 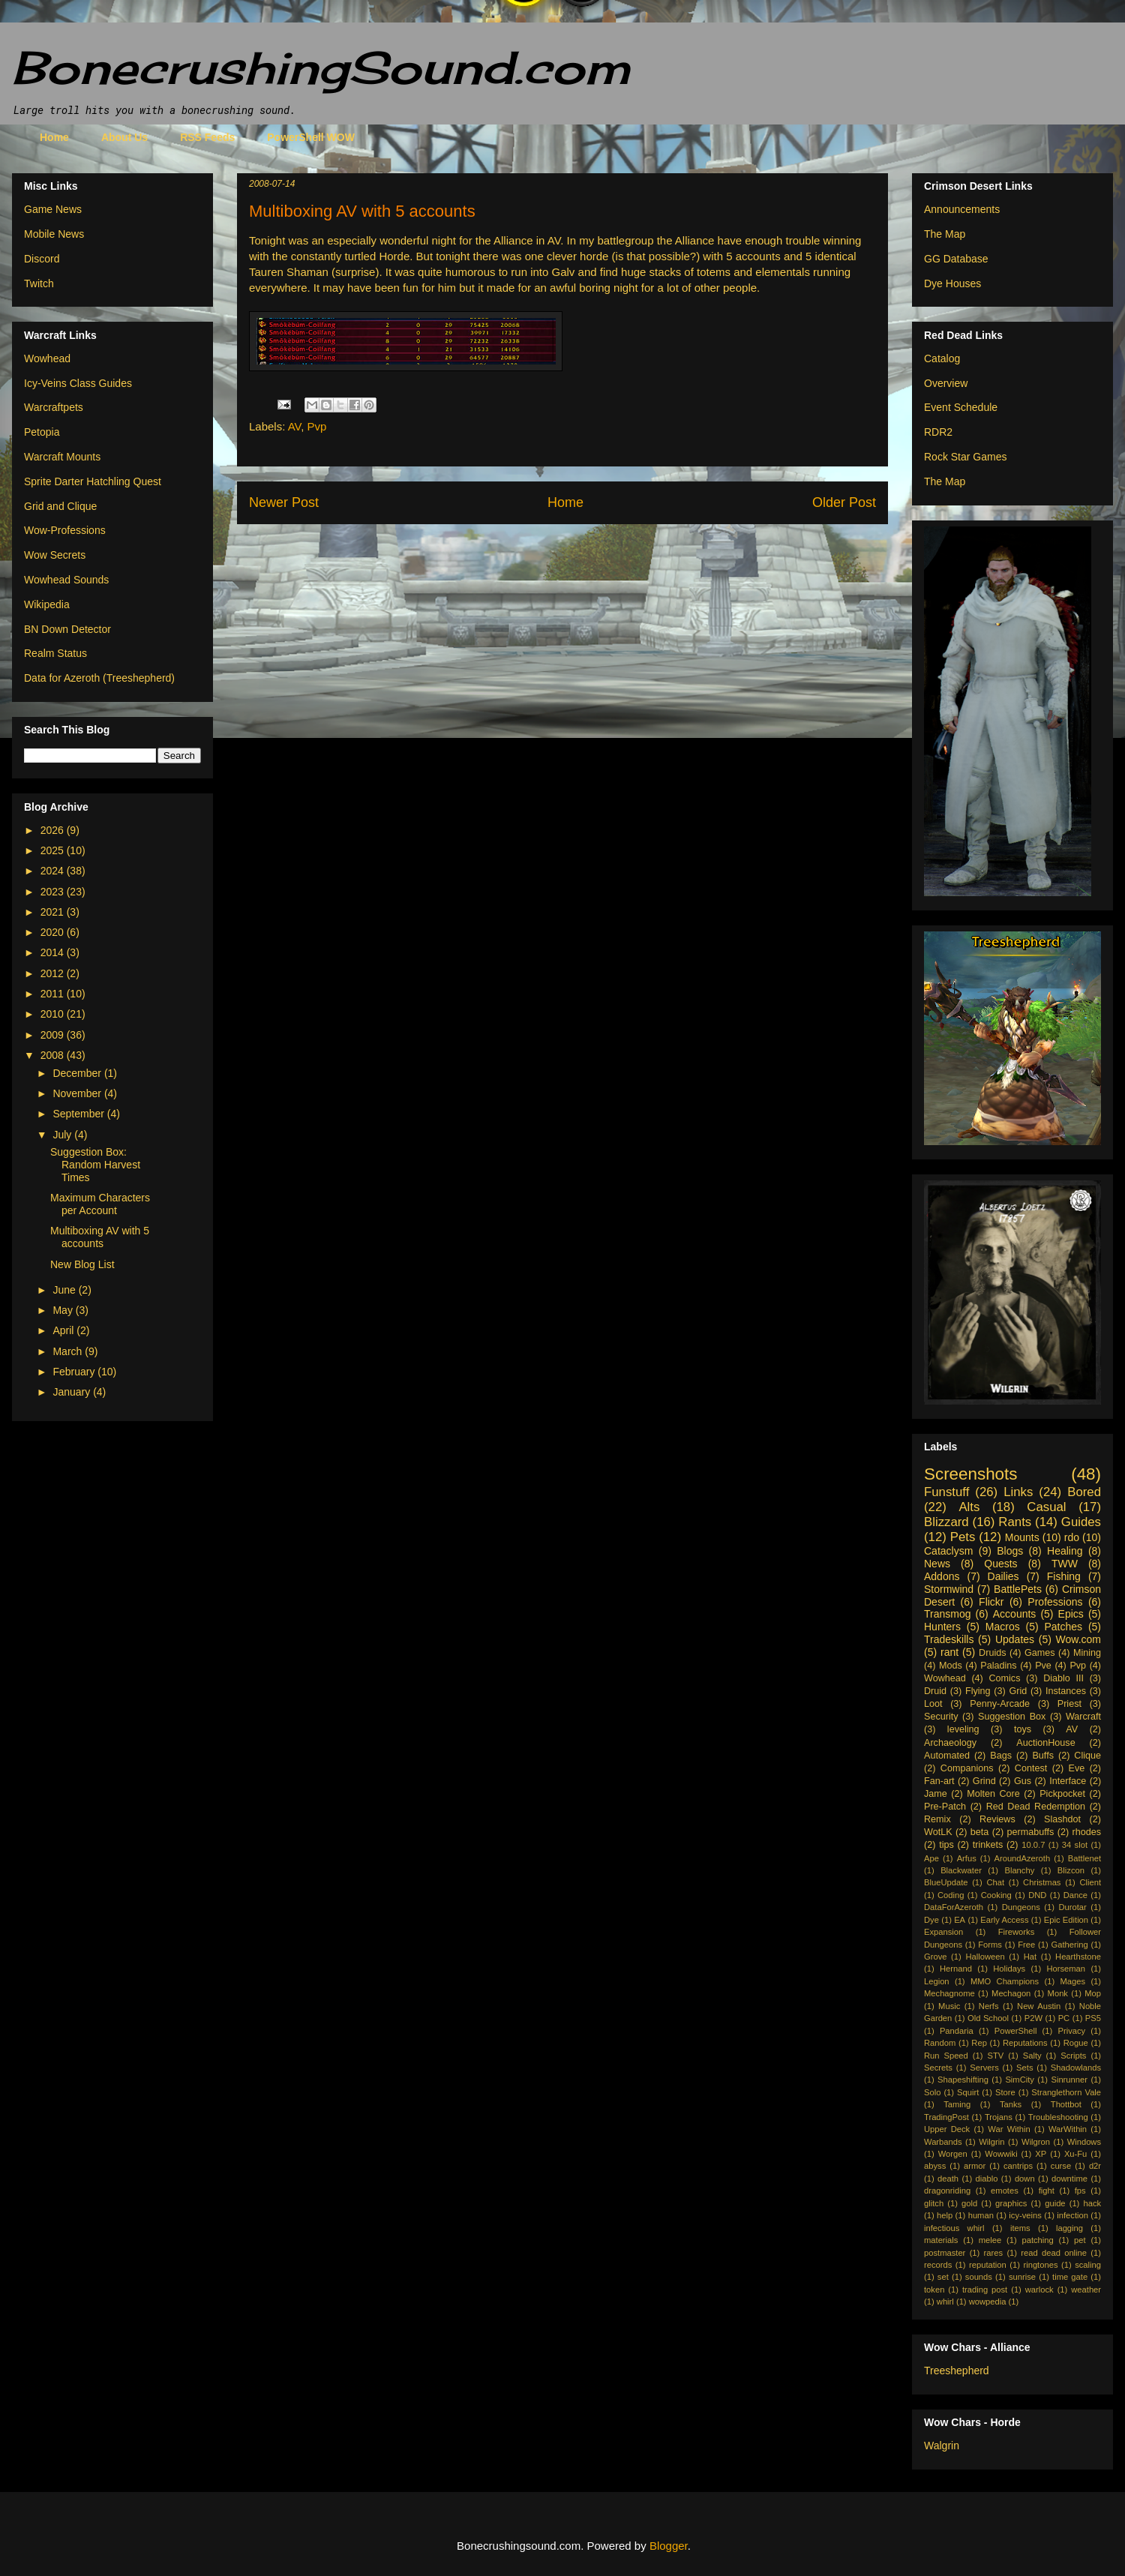 I want to click on PC, so click(x=1064, y=2018).